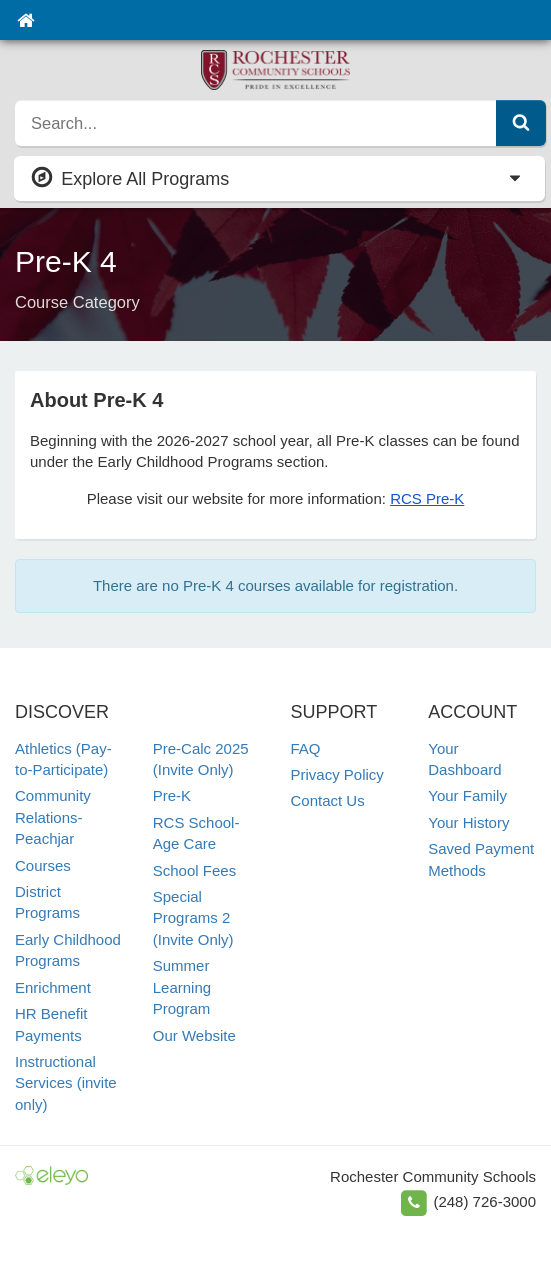 Image resolution: width=551 pixels, height=1264 pixels. What do you see at coordinates (172, 795) in the screenshot?
I see `Pre-K` at bounding box center [172, 795].